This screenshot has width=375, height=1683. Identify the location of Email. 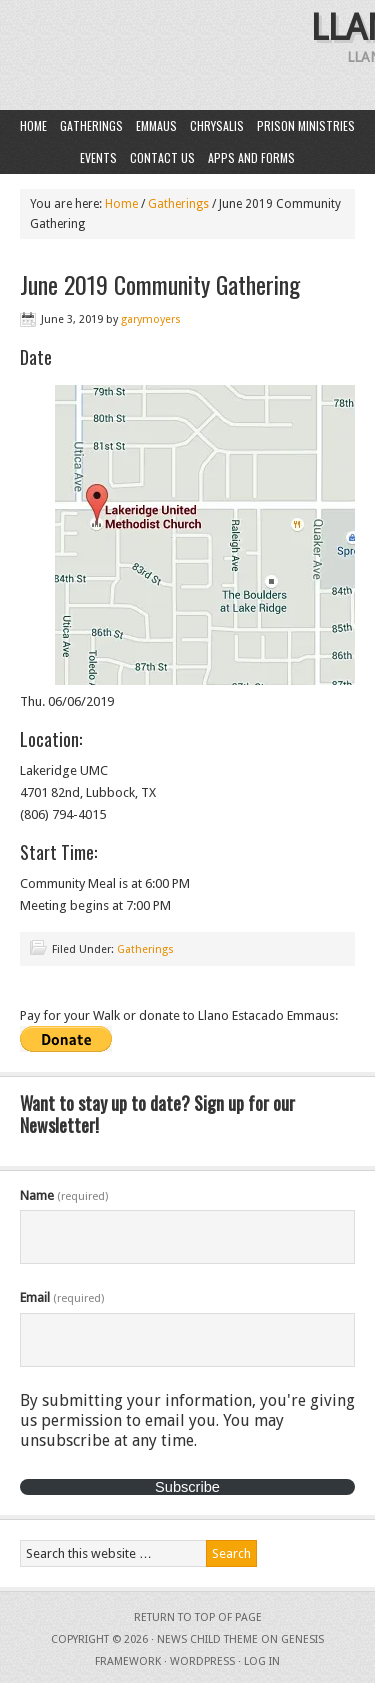
(62, 1297).